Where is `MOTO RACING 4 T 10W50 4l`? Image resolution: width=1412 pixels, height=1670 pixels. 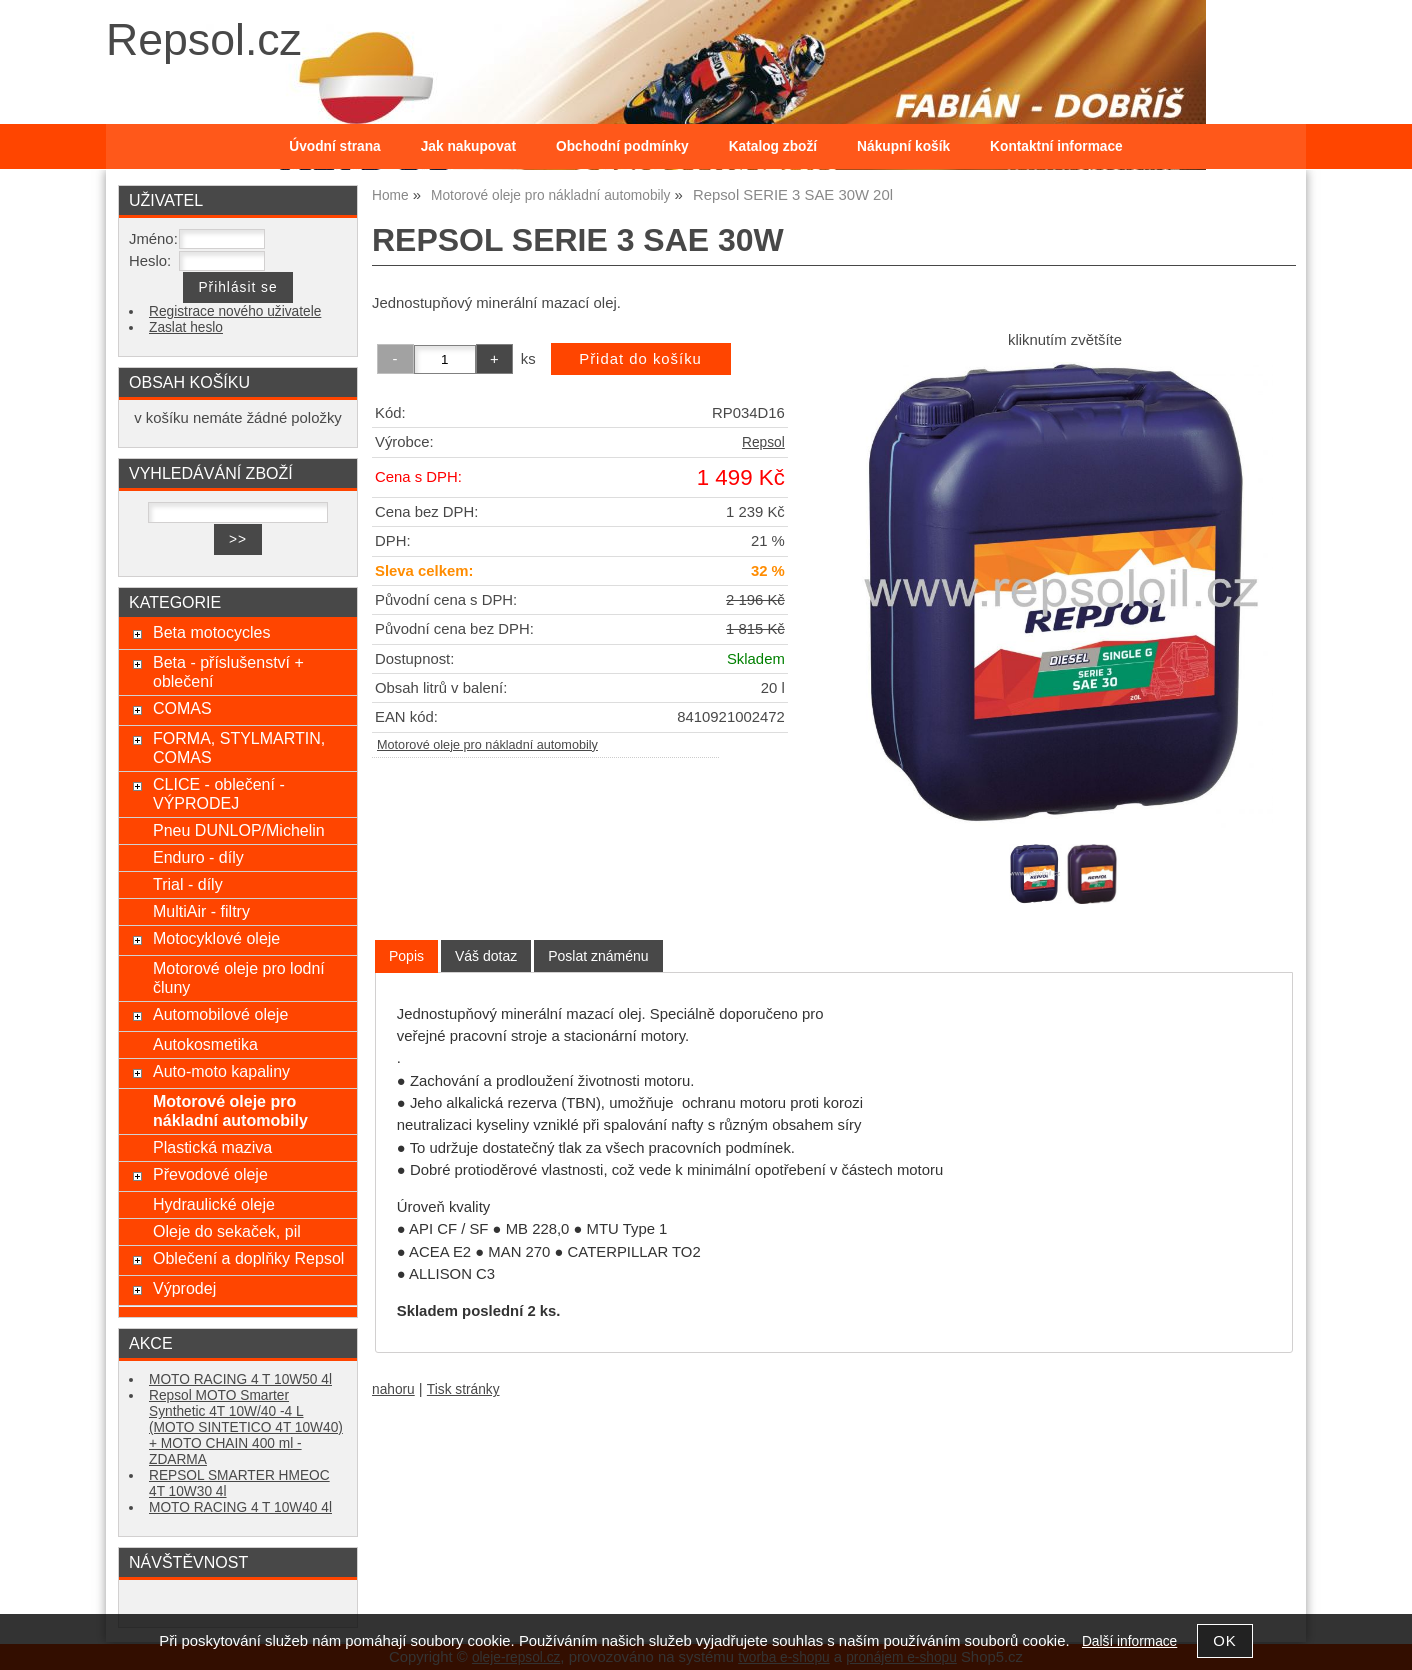 MOTO RACING 4 T 10W50 4l is located at coordinates (240, 1379).